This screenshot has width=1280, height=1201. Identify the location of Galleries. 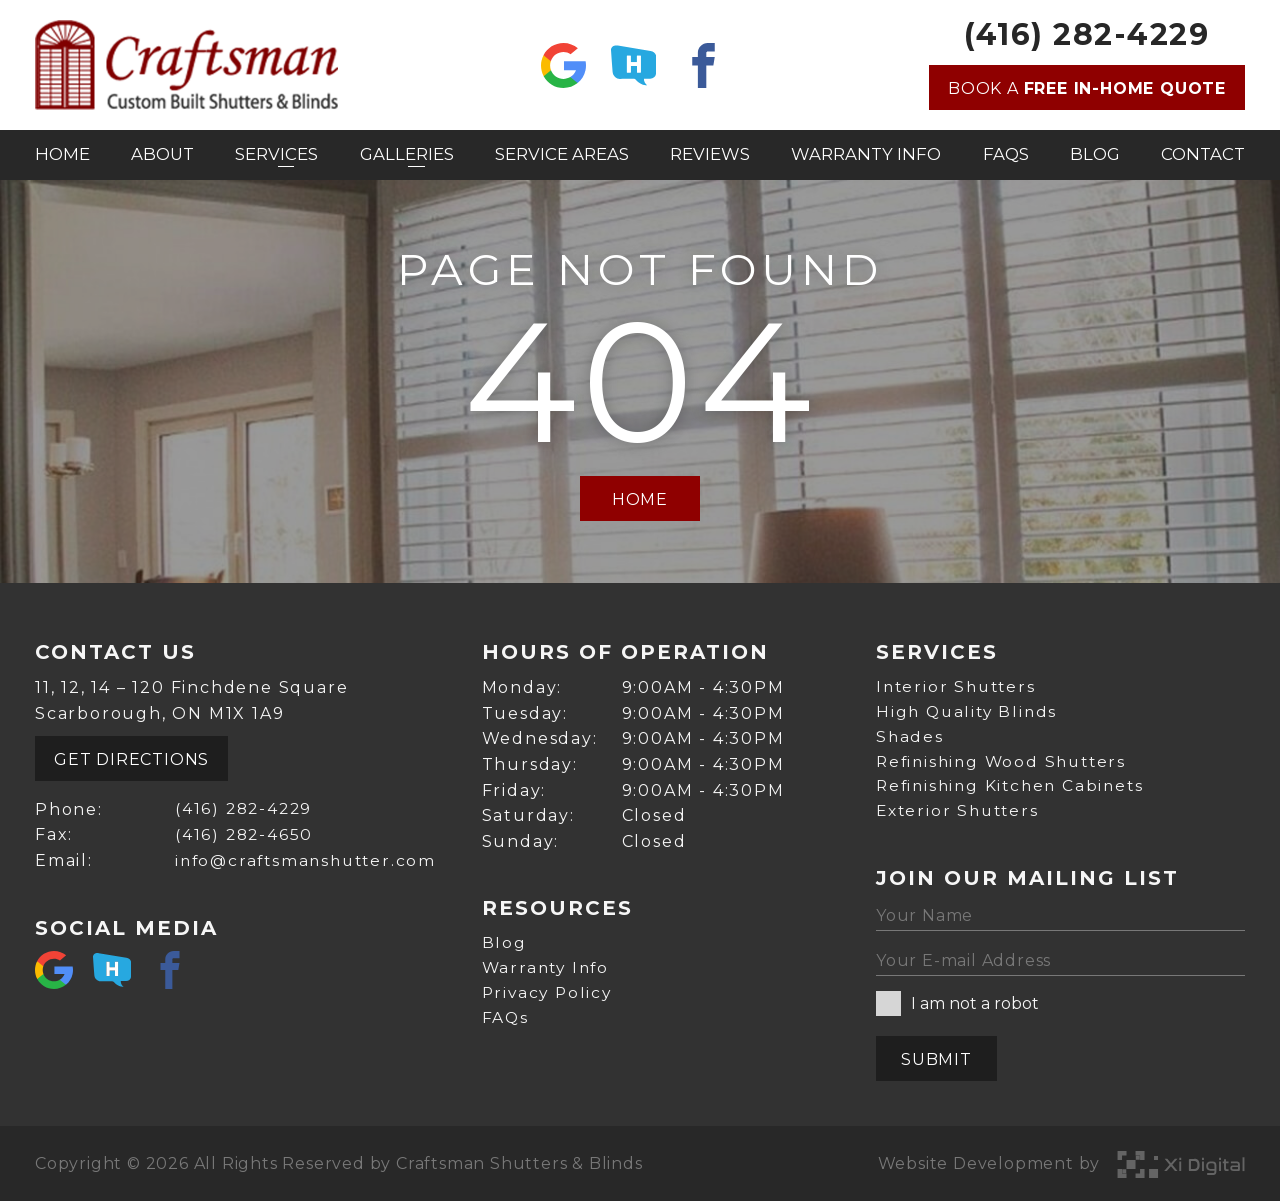
(409, 154).